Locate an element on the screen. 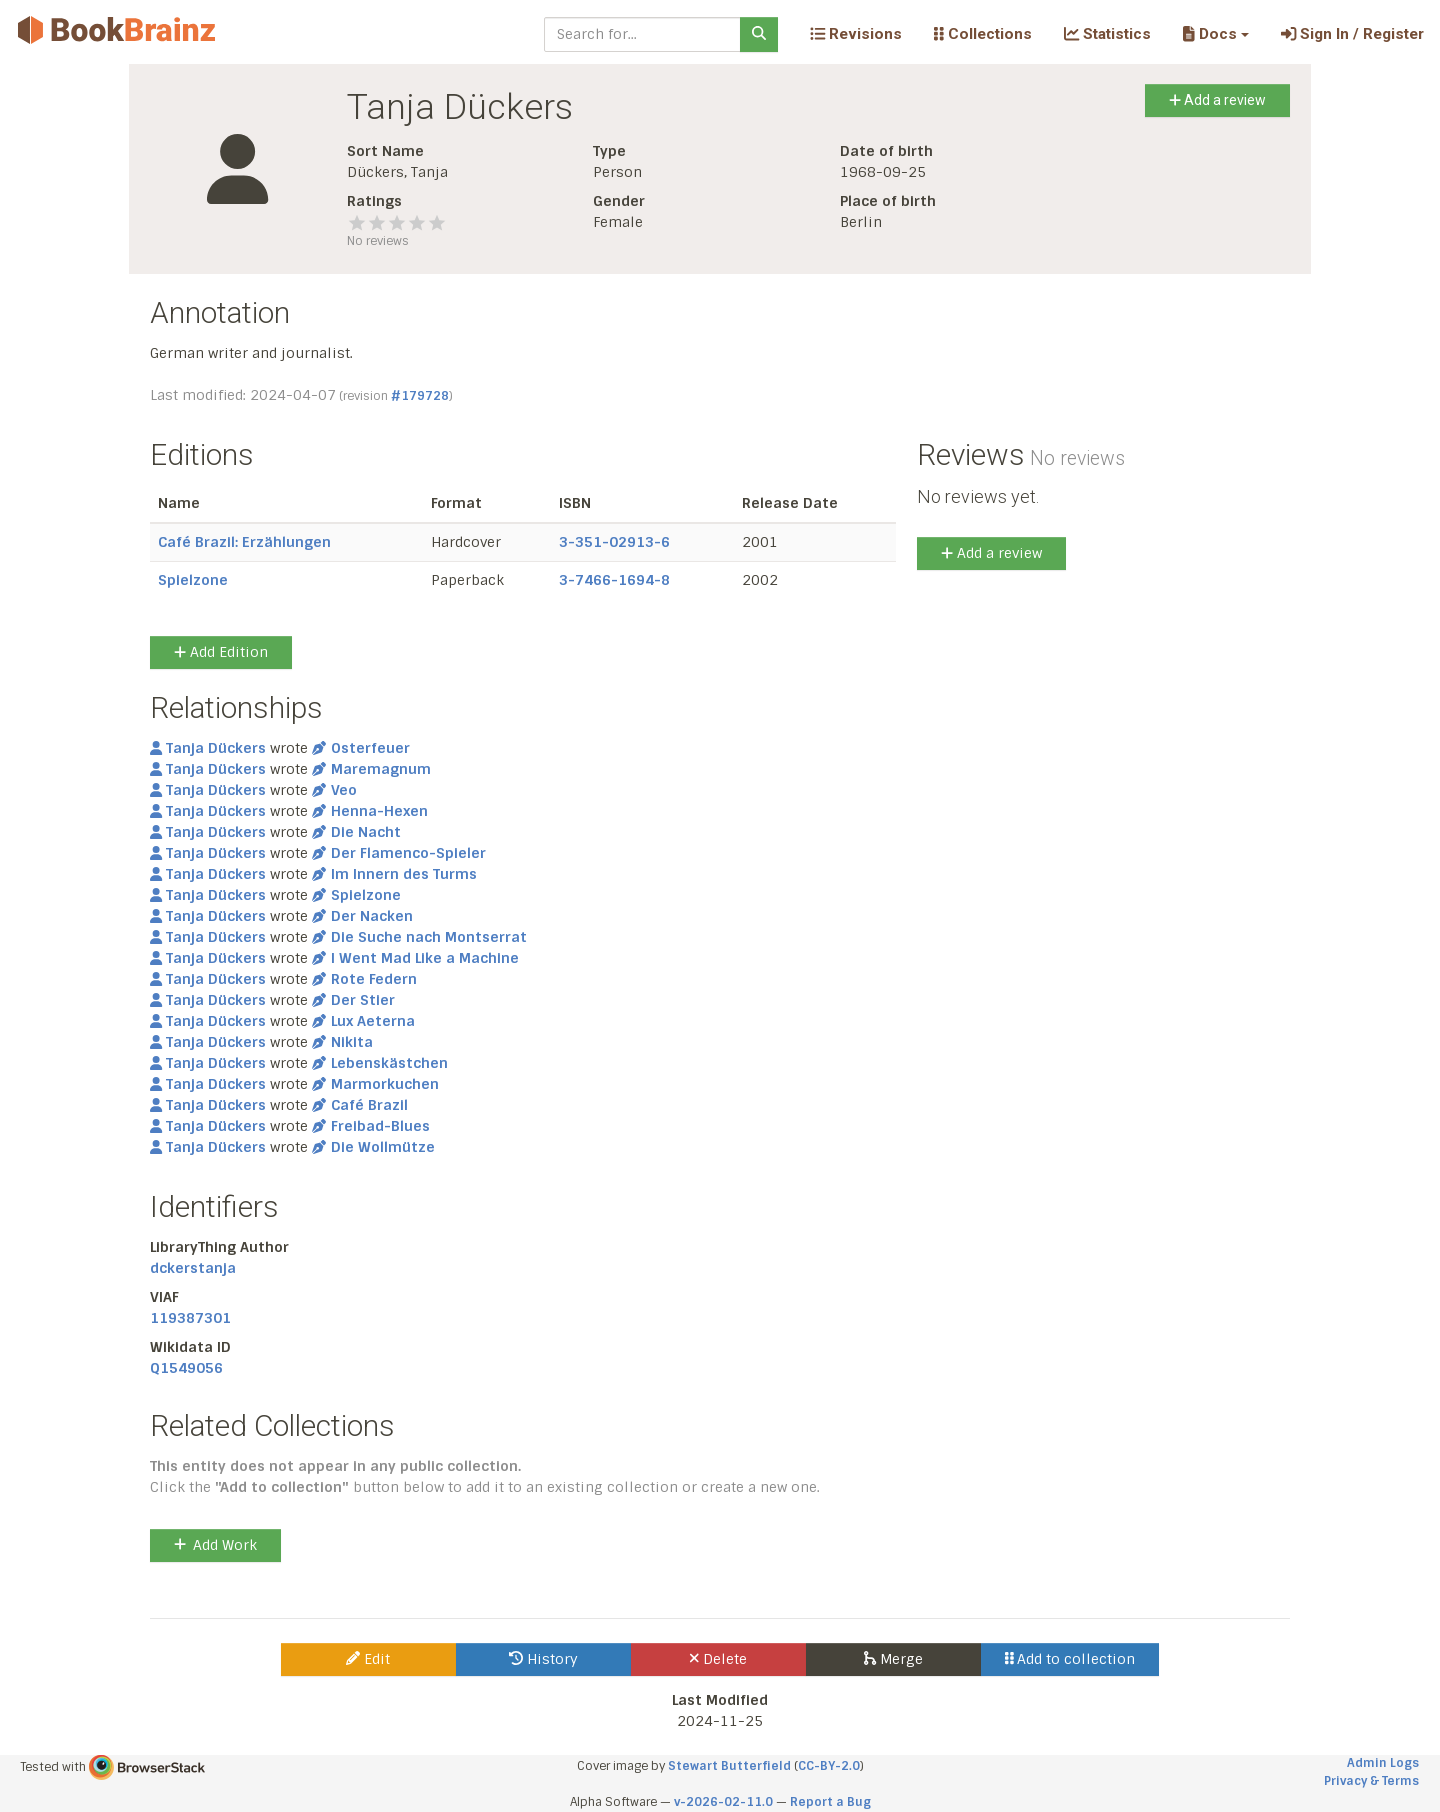 Image resolution: width=1440 pixels, height=1812 pixels. Collections is located at coordinates (983, 34).